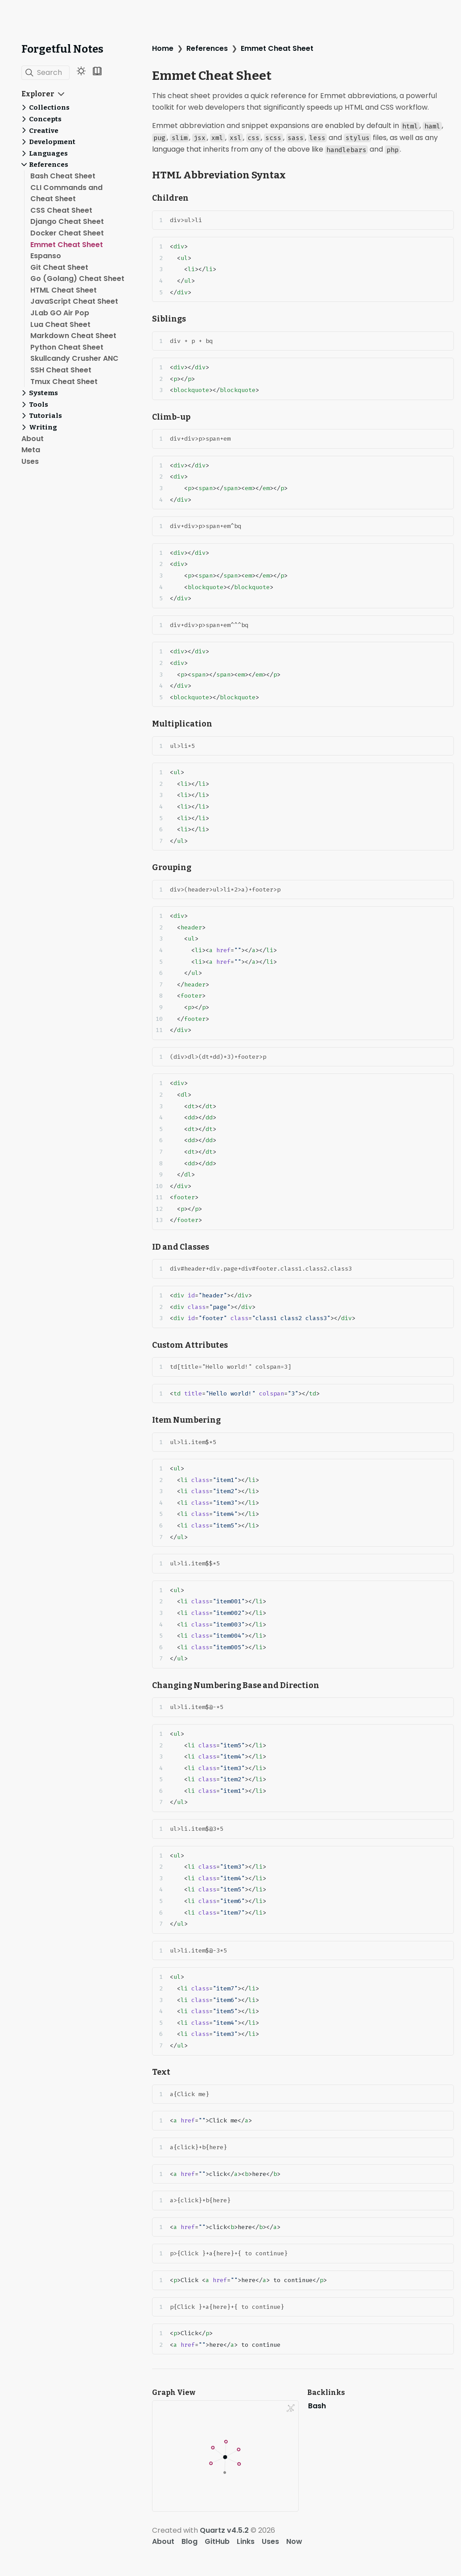  Describe the element at coordinates (48, 153) in the screenshot. I see `Languages` at that location.